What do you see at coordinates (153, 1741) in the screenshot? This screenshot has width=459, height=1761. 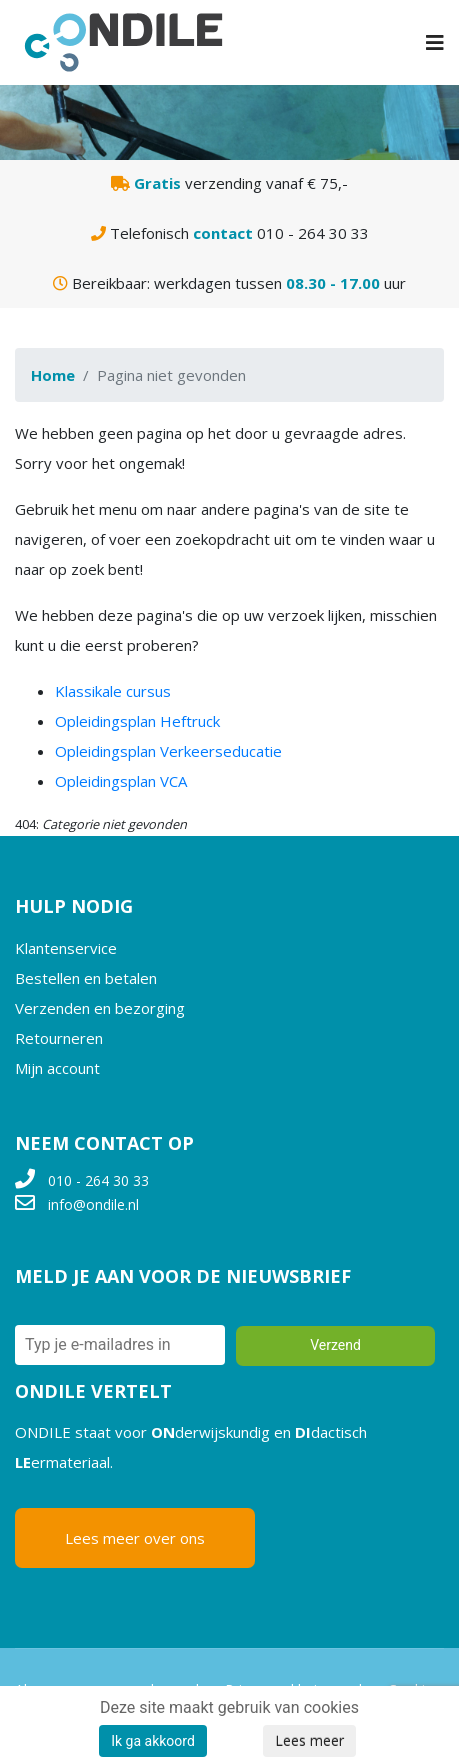 I see `Ik ga akkoord` at bounding box center [153, 1741].